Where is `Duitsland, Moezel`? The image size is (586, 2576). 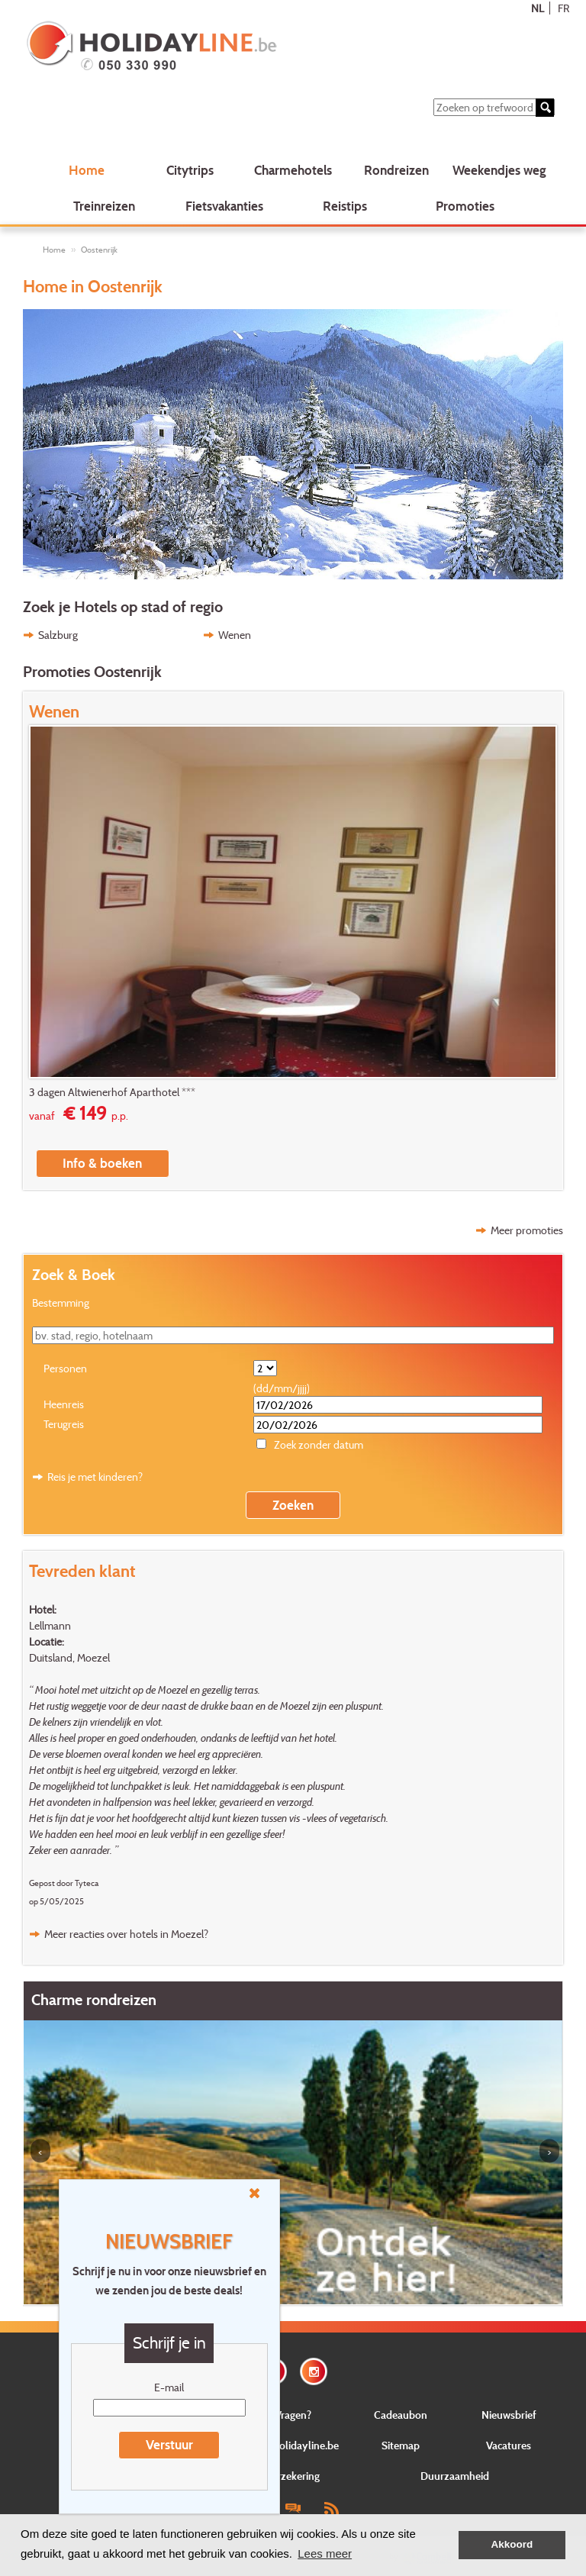 Duitsland, Moezel is located at coordinates (69, 1657).